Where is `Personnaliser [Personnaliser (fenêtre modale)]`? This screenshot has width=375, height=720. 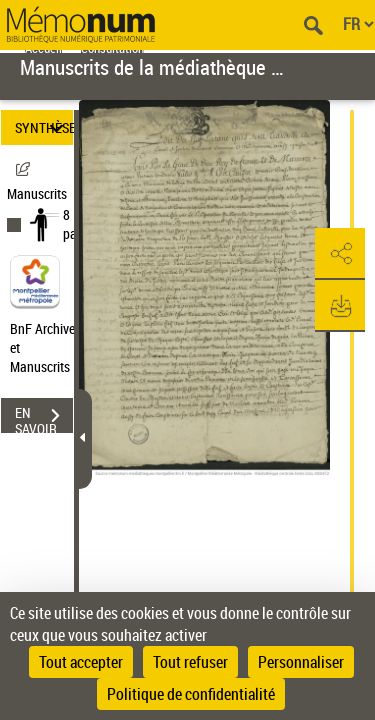 Personnaliser [Personnaliser (fenêtre modale)] is located at coordinates (301, 662).